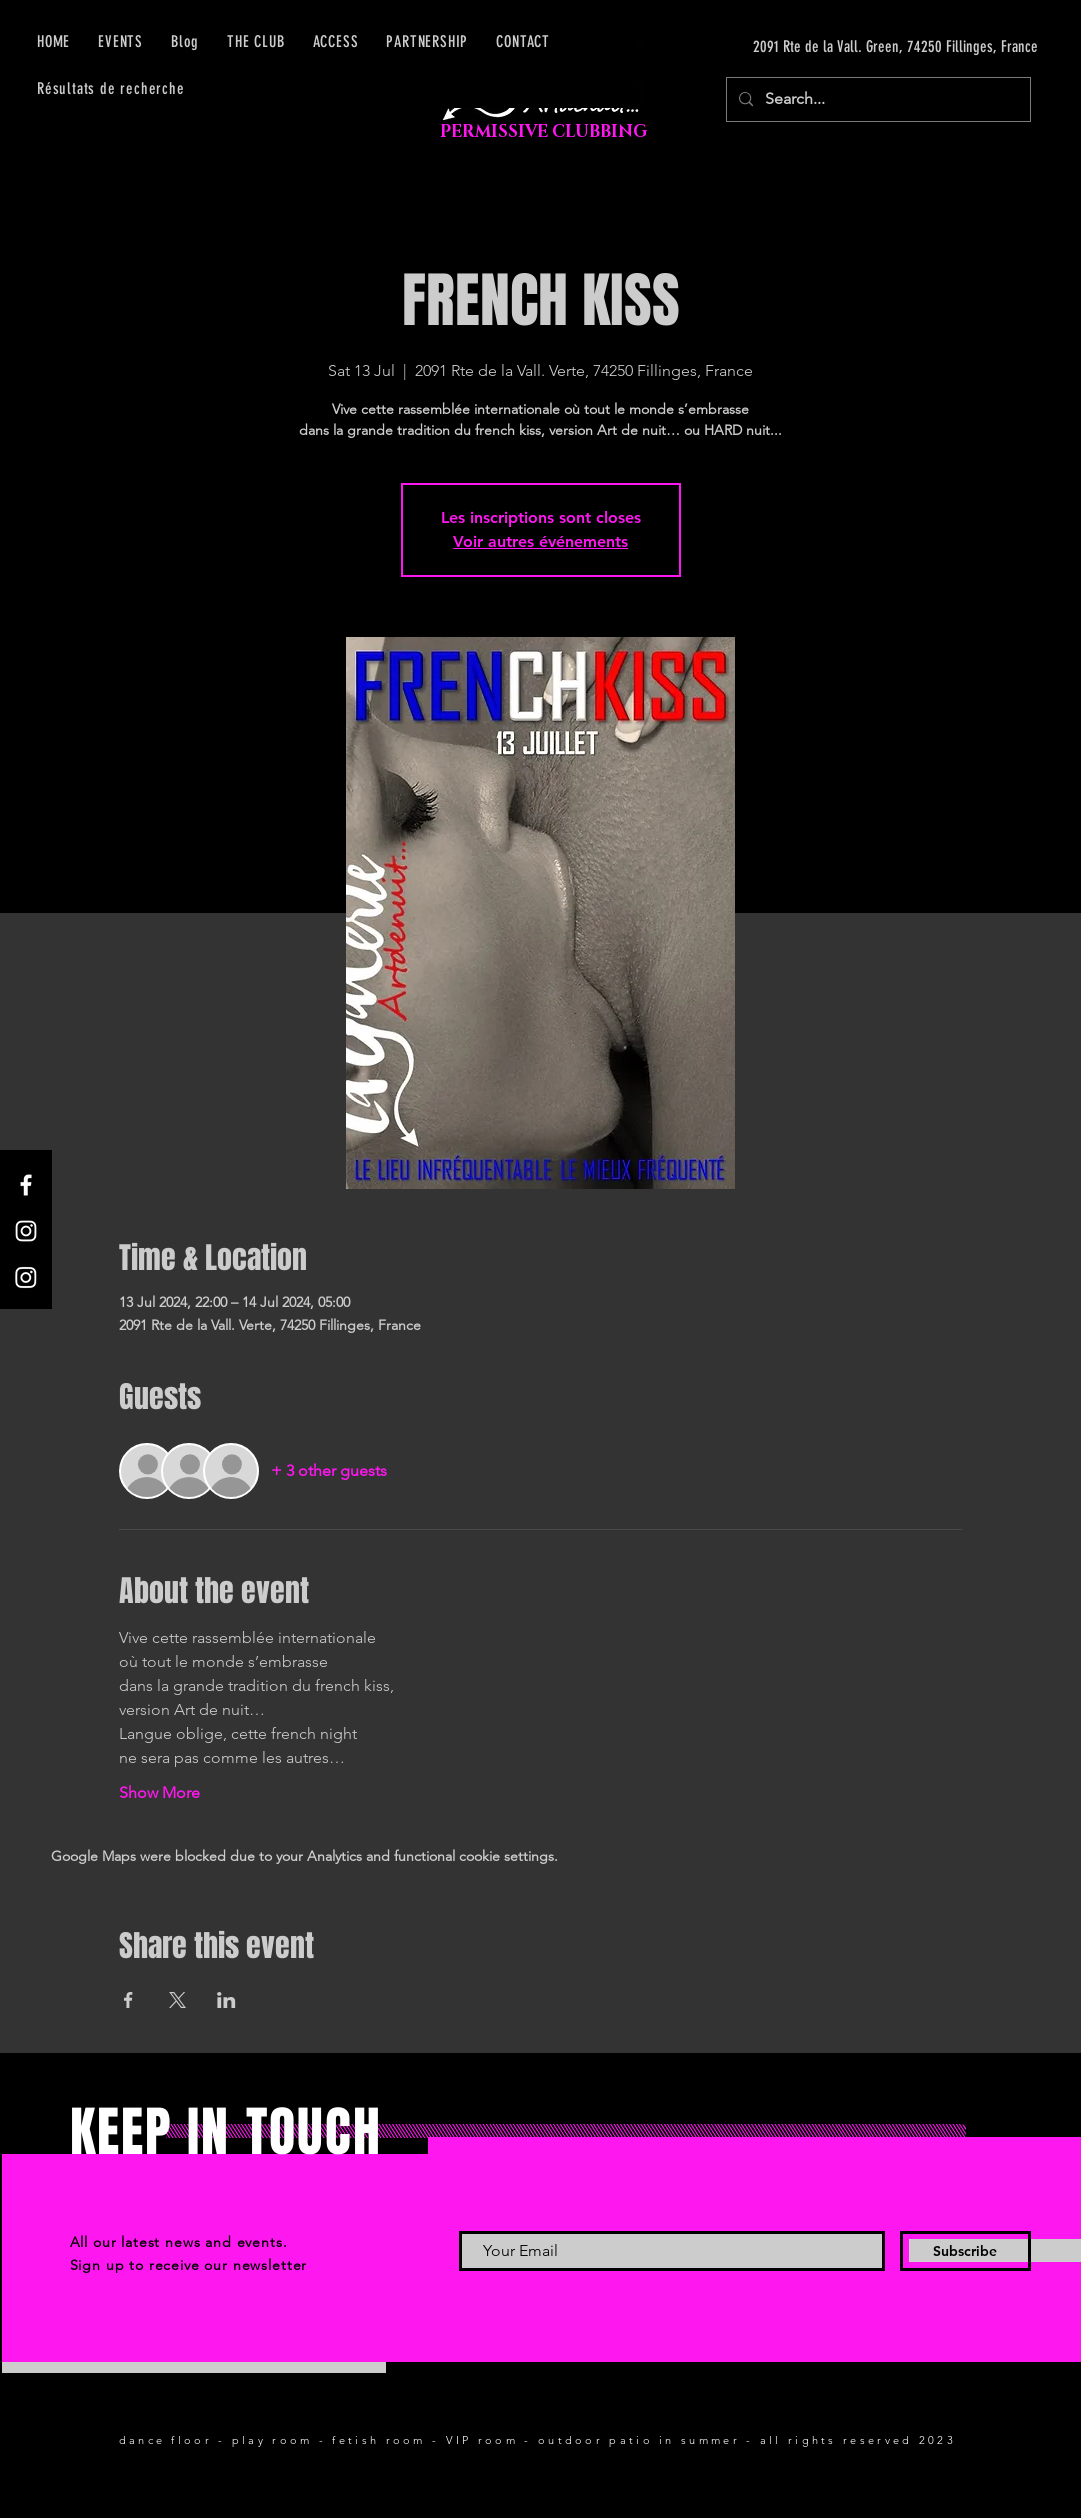 The image size is (1081, 2518). Describe the element at coordinates (965, 2251) in the screenshot. I see `[Subscribe]` at that location.